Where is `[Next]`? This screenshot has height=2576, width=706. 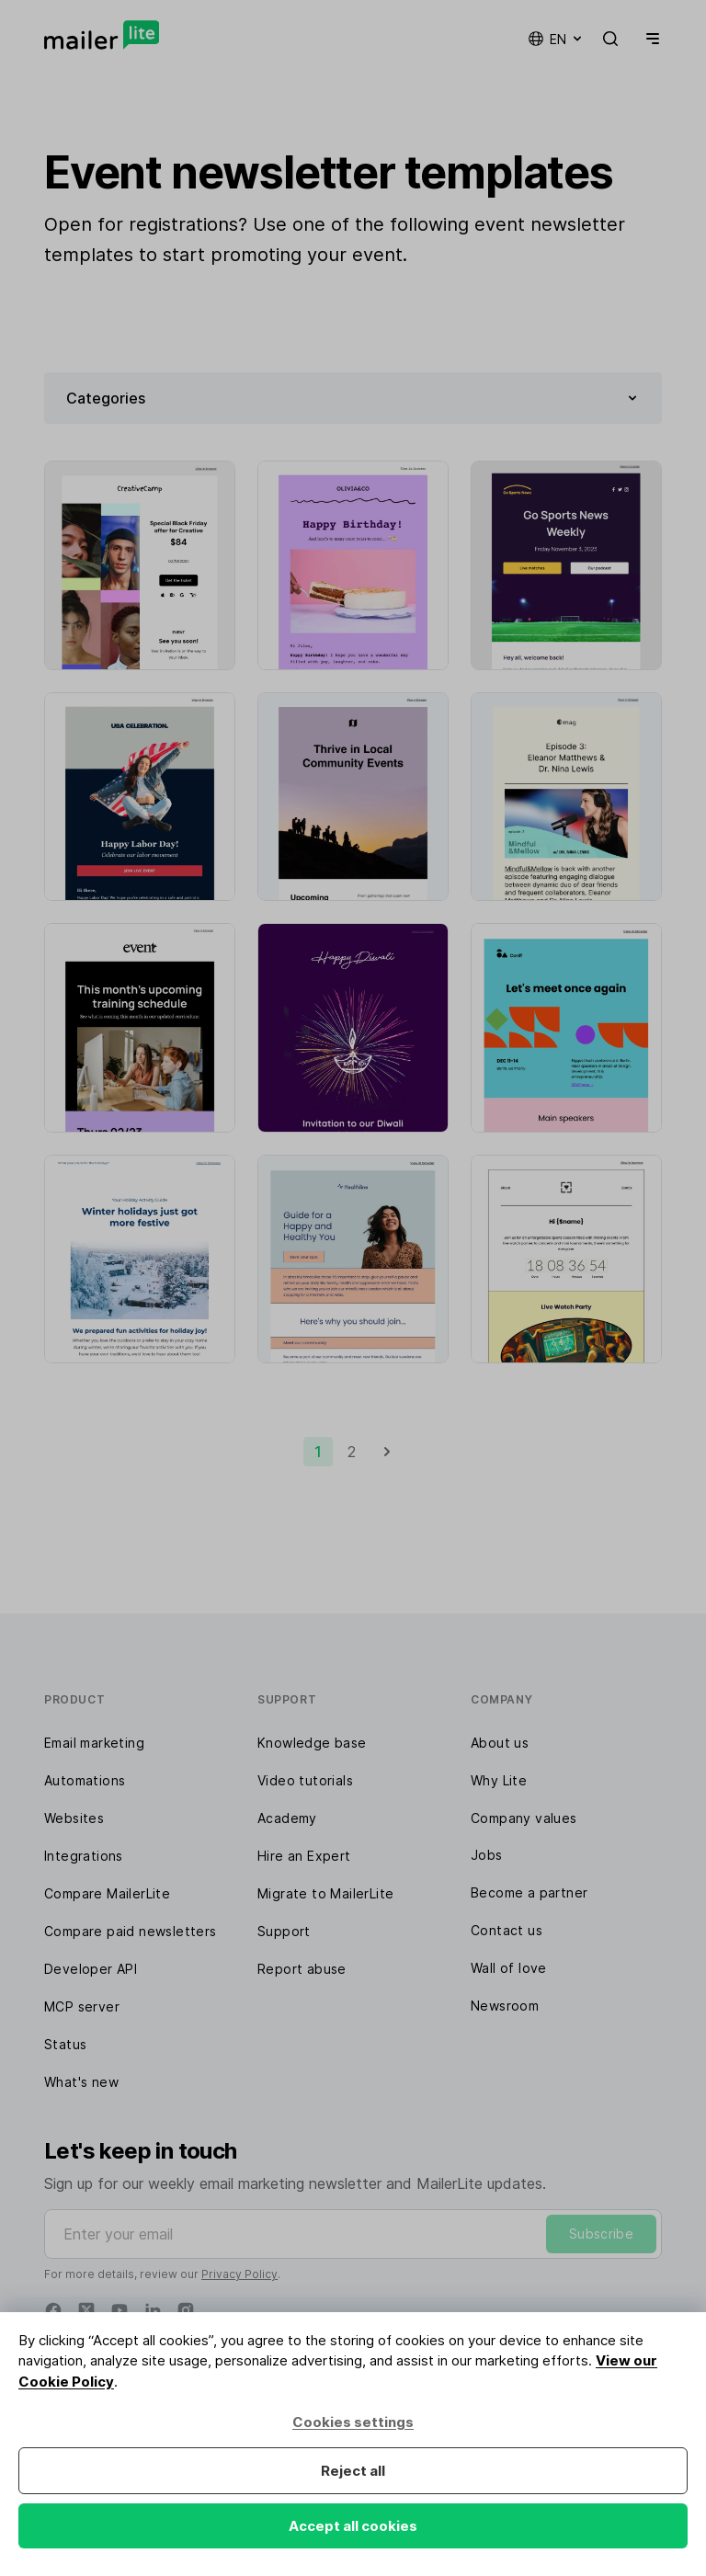
[Next] is located at coordinates (387, 1451).